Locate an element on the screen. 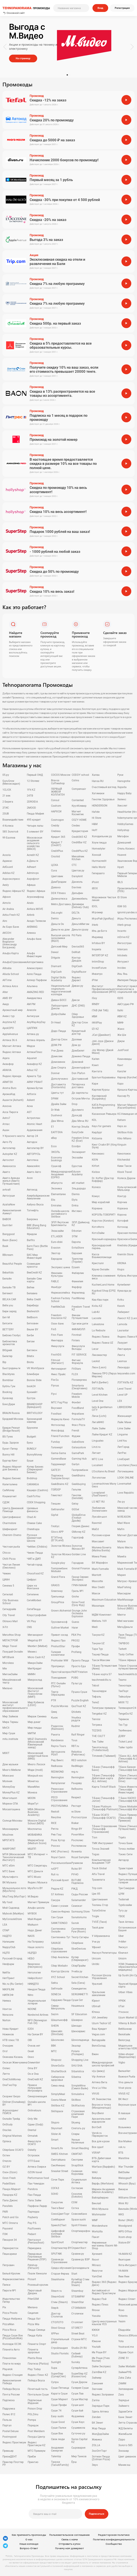 The width and height of the screenshot is (137, 2576). Bip is located at coordinates (4, 1362).